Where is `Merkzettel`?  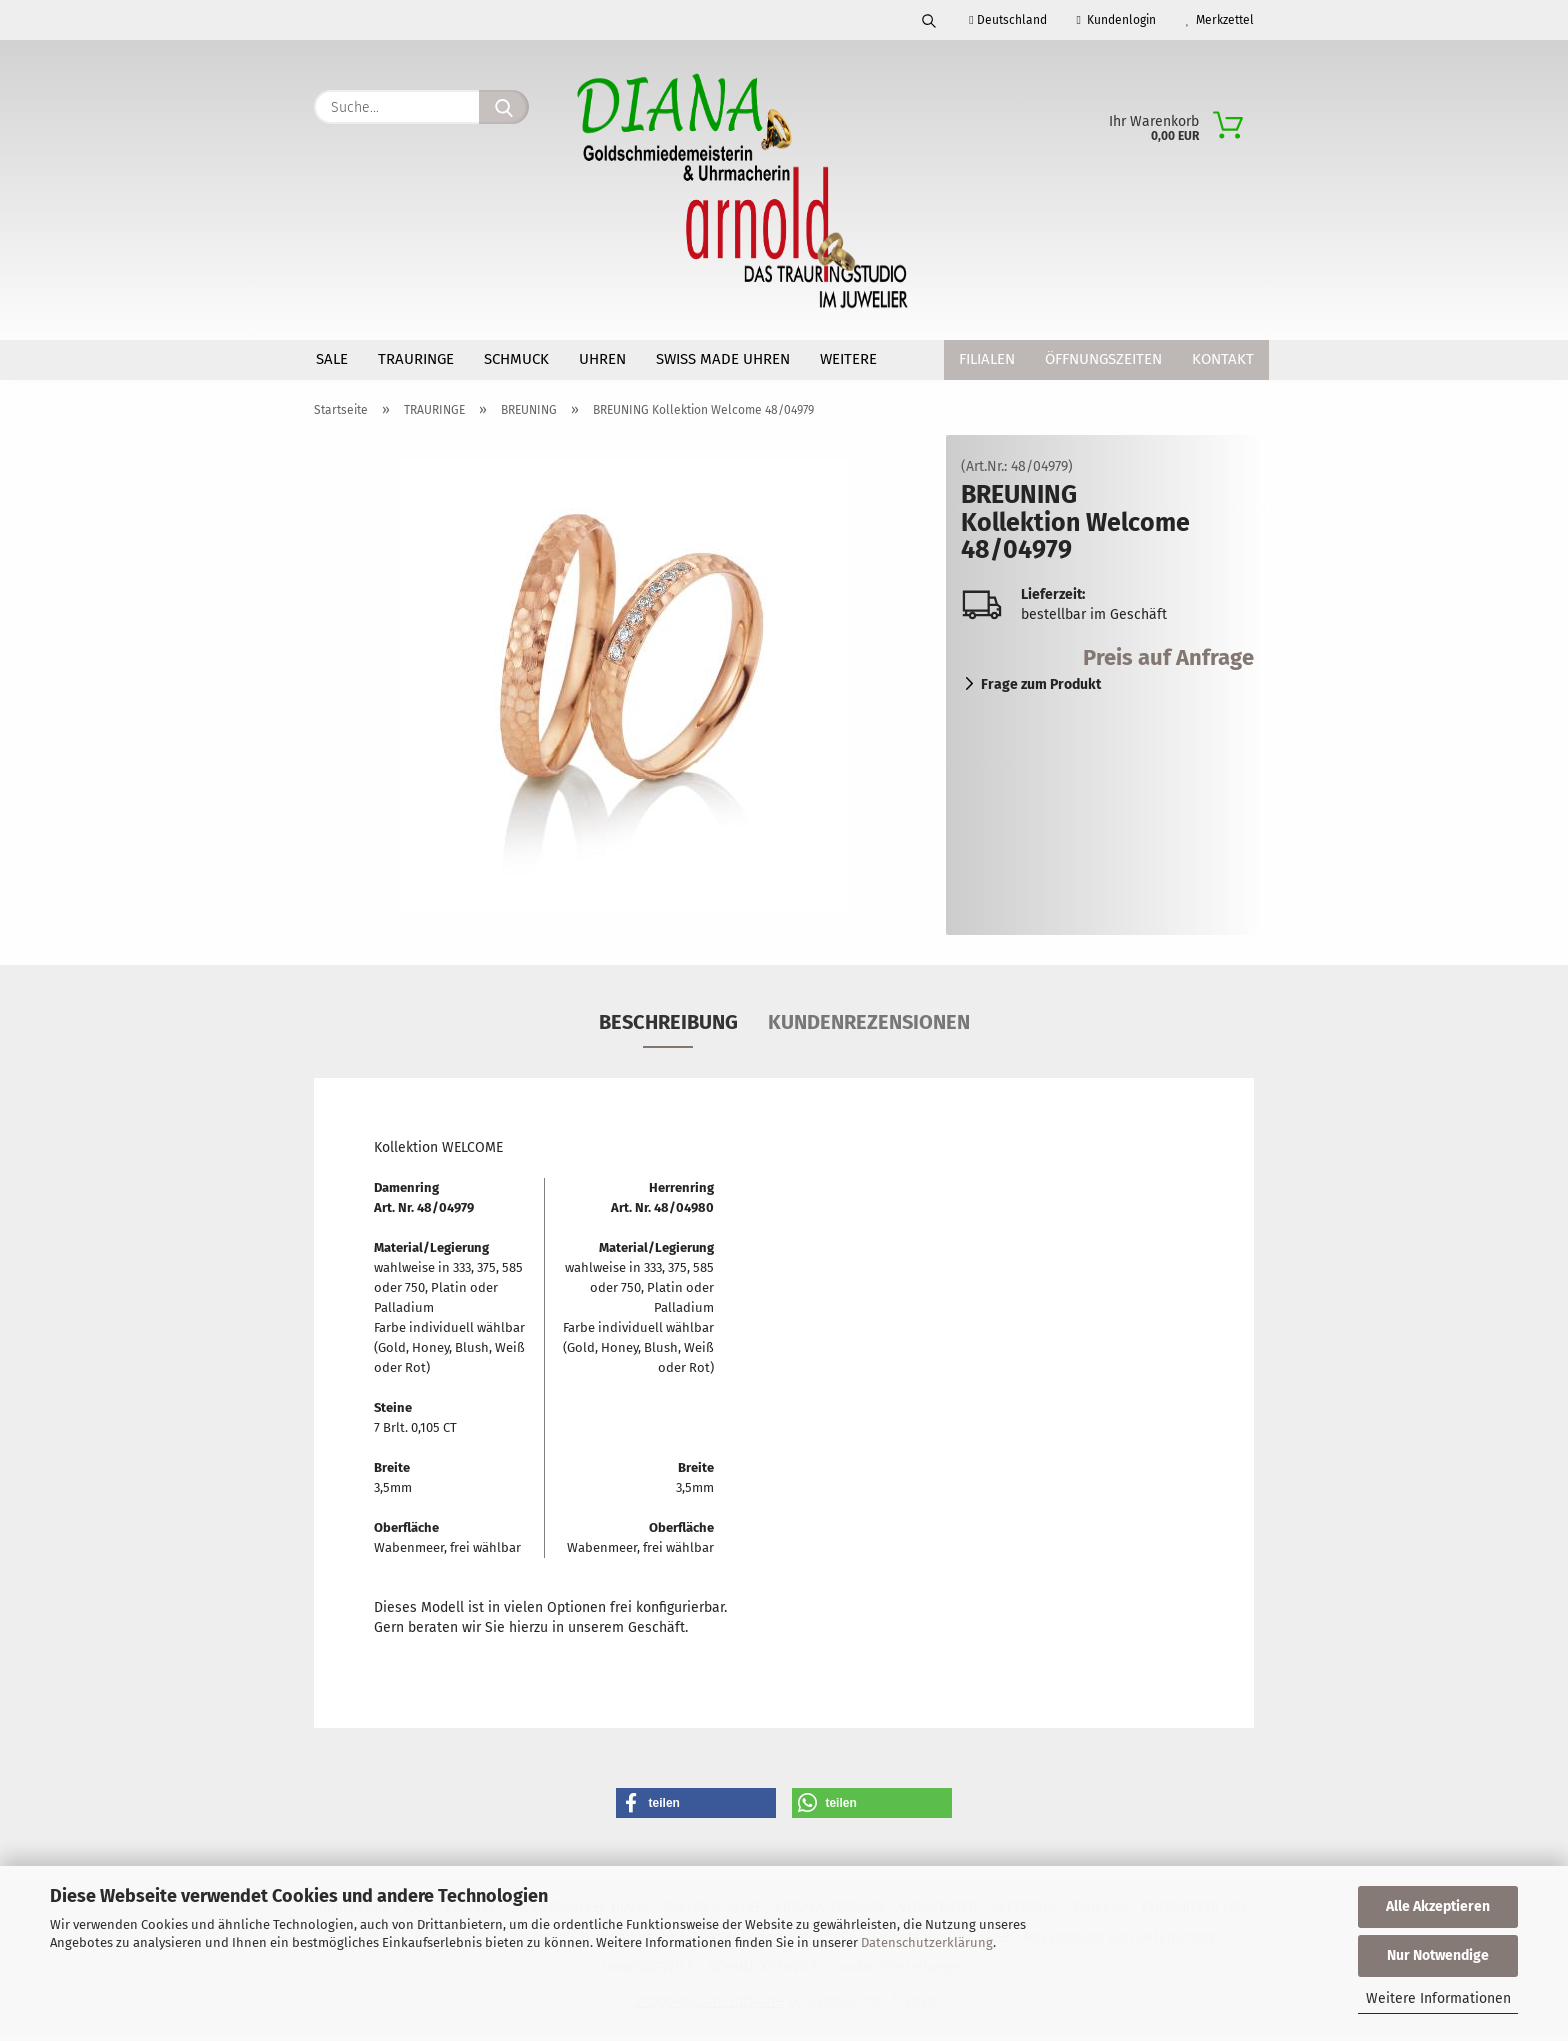
Merkzettel is located at coordinates (1220, 20).